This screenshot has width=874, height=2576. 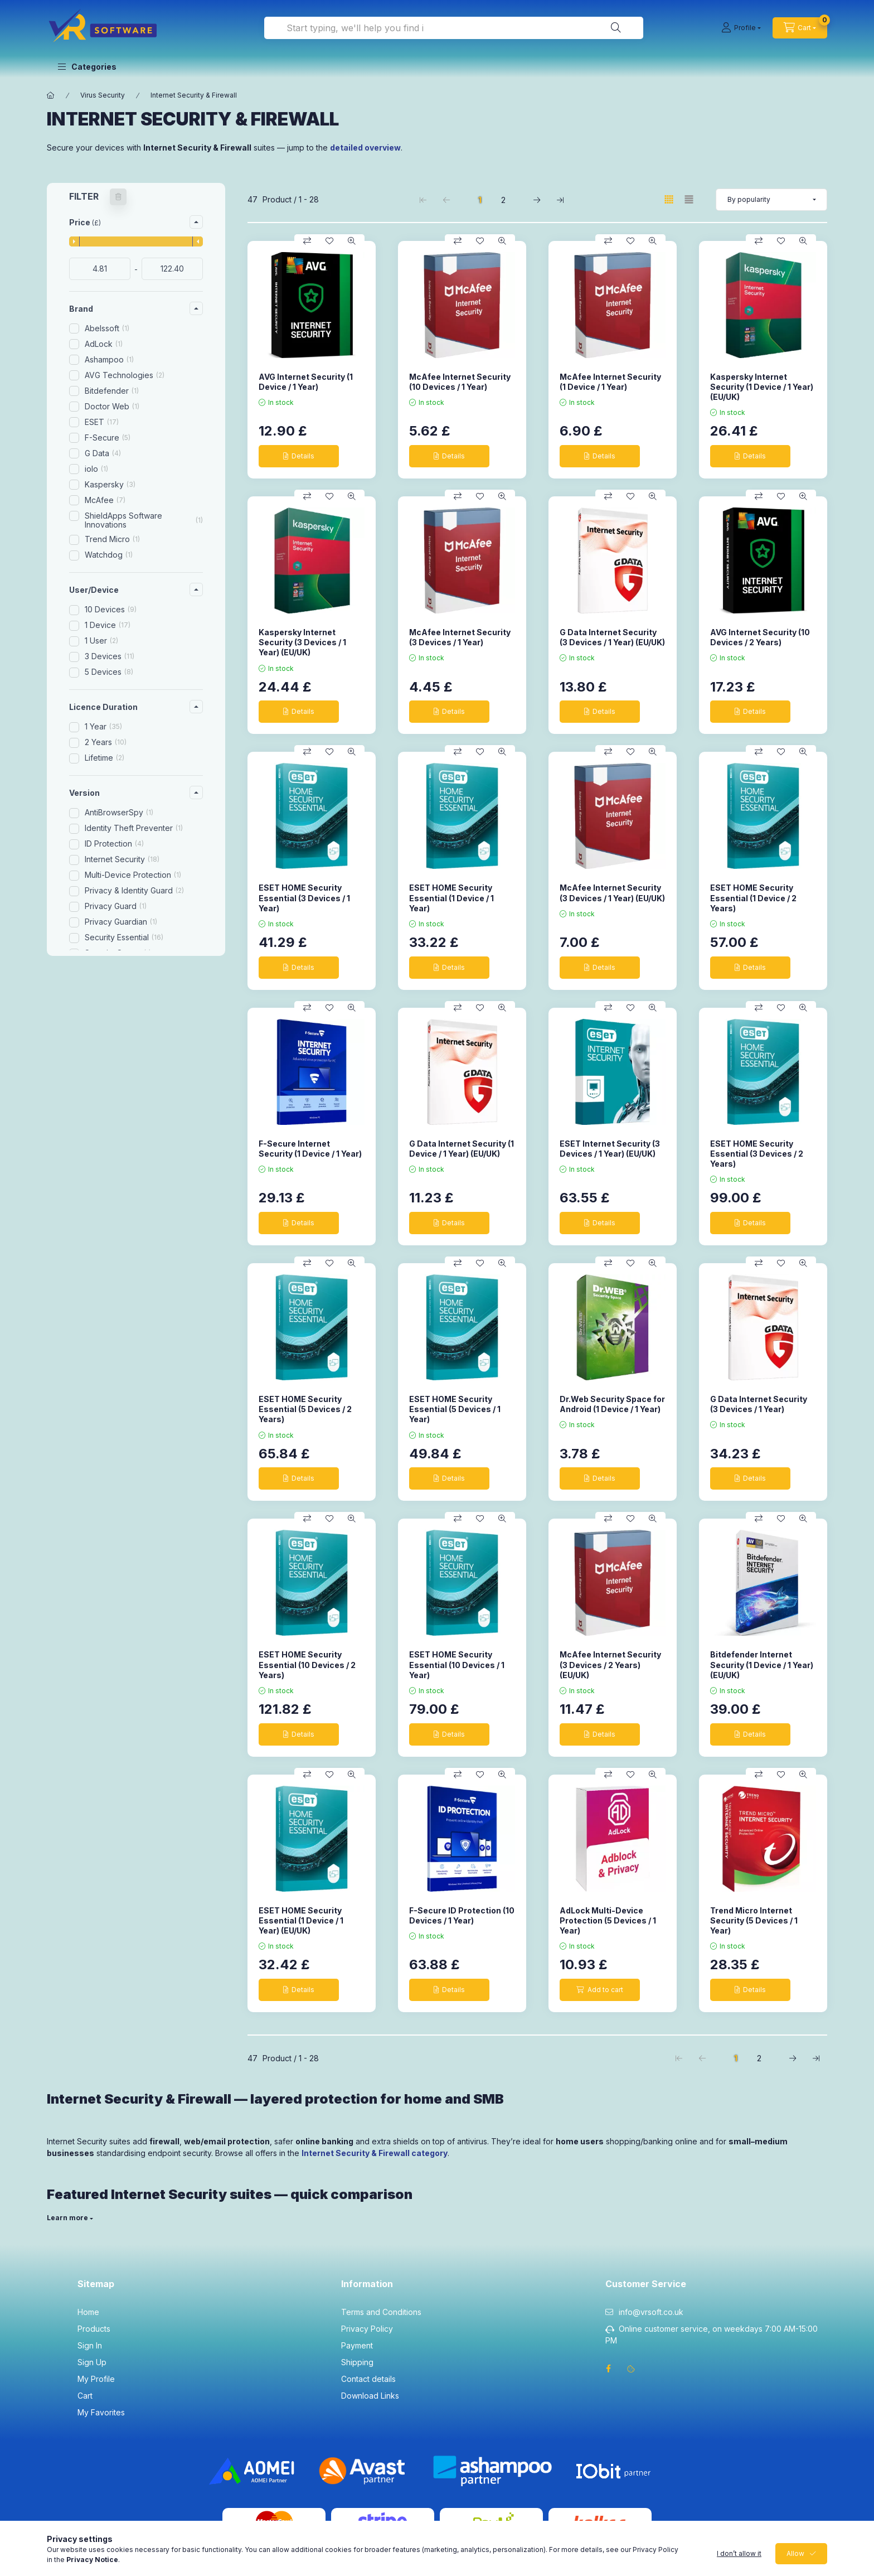 I want to click on Sign In, so click(x=89, y=2345).